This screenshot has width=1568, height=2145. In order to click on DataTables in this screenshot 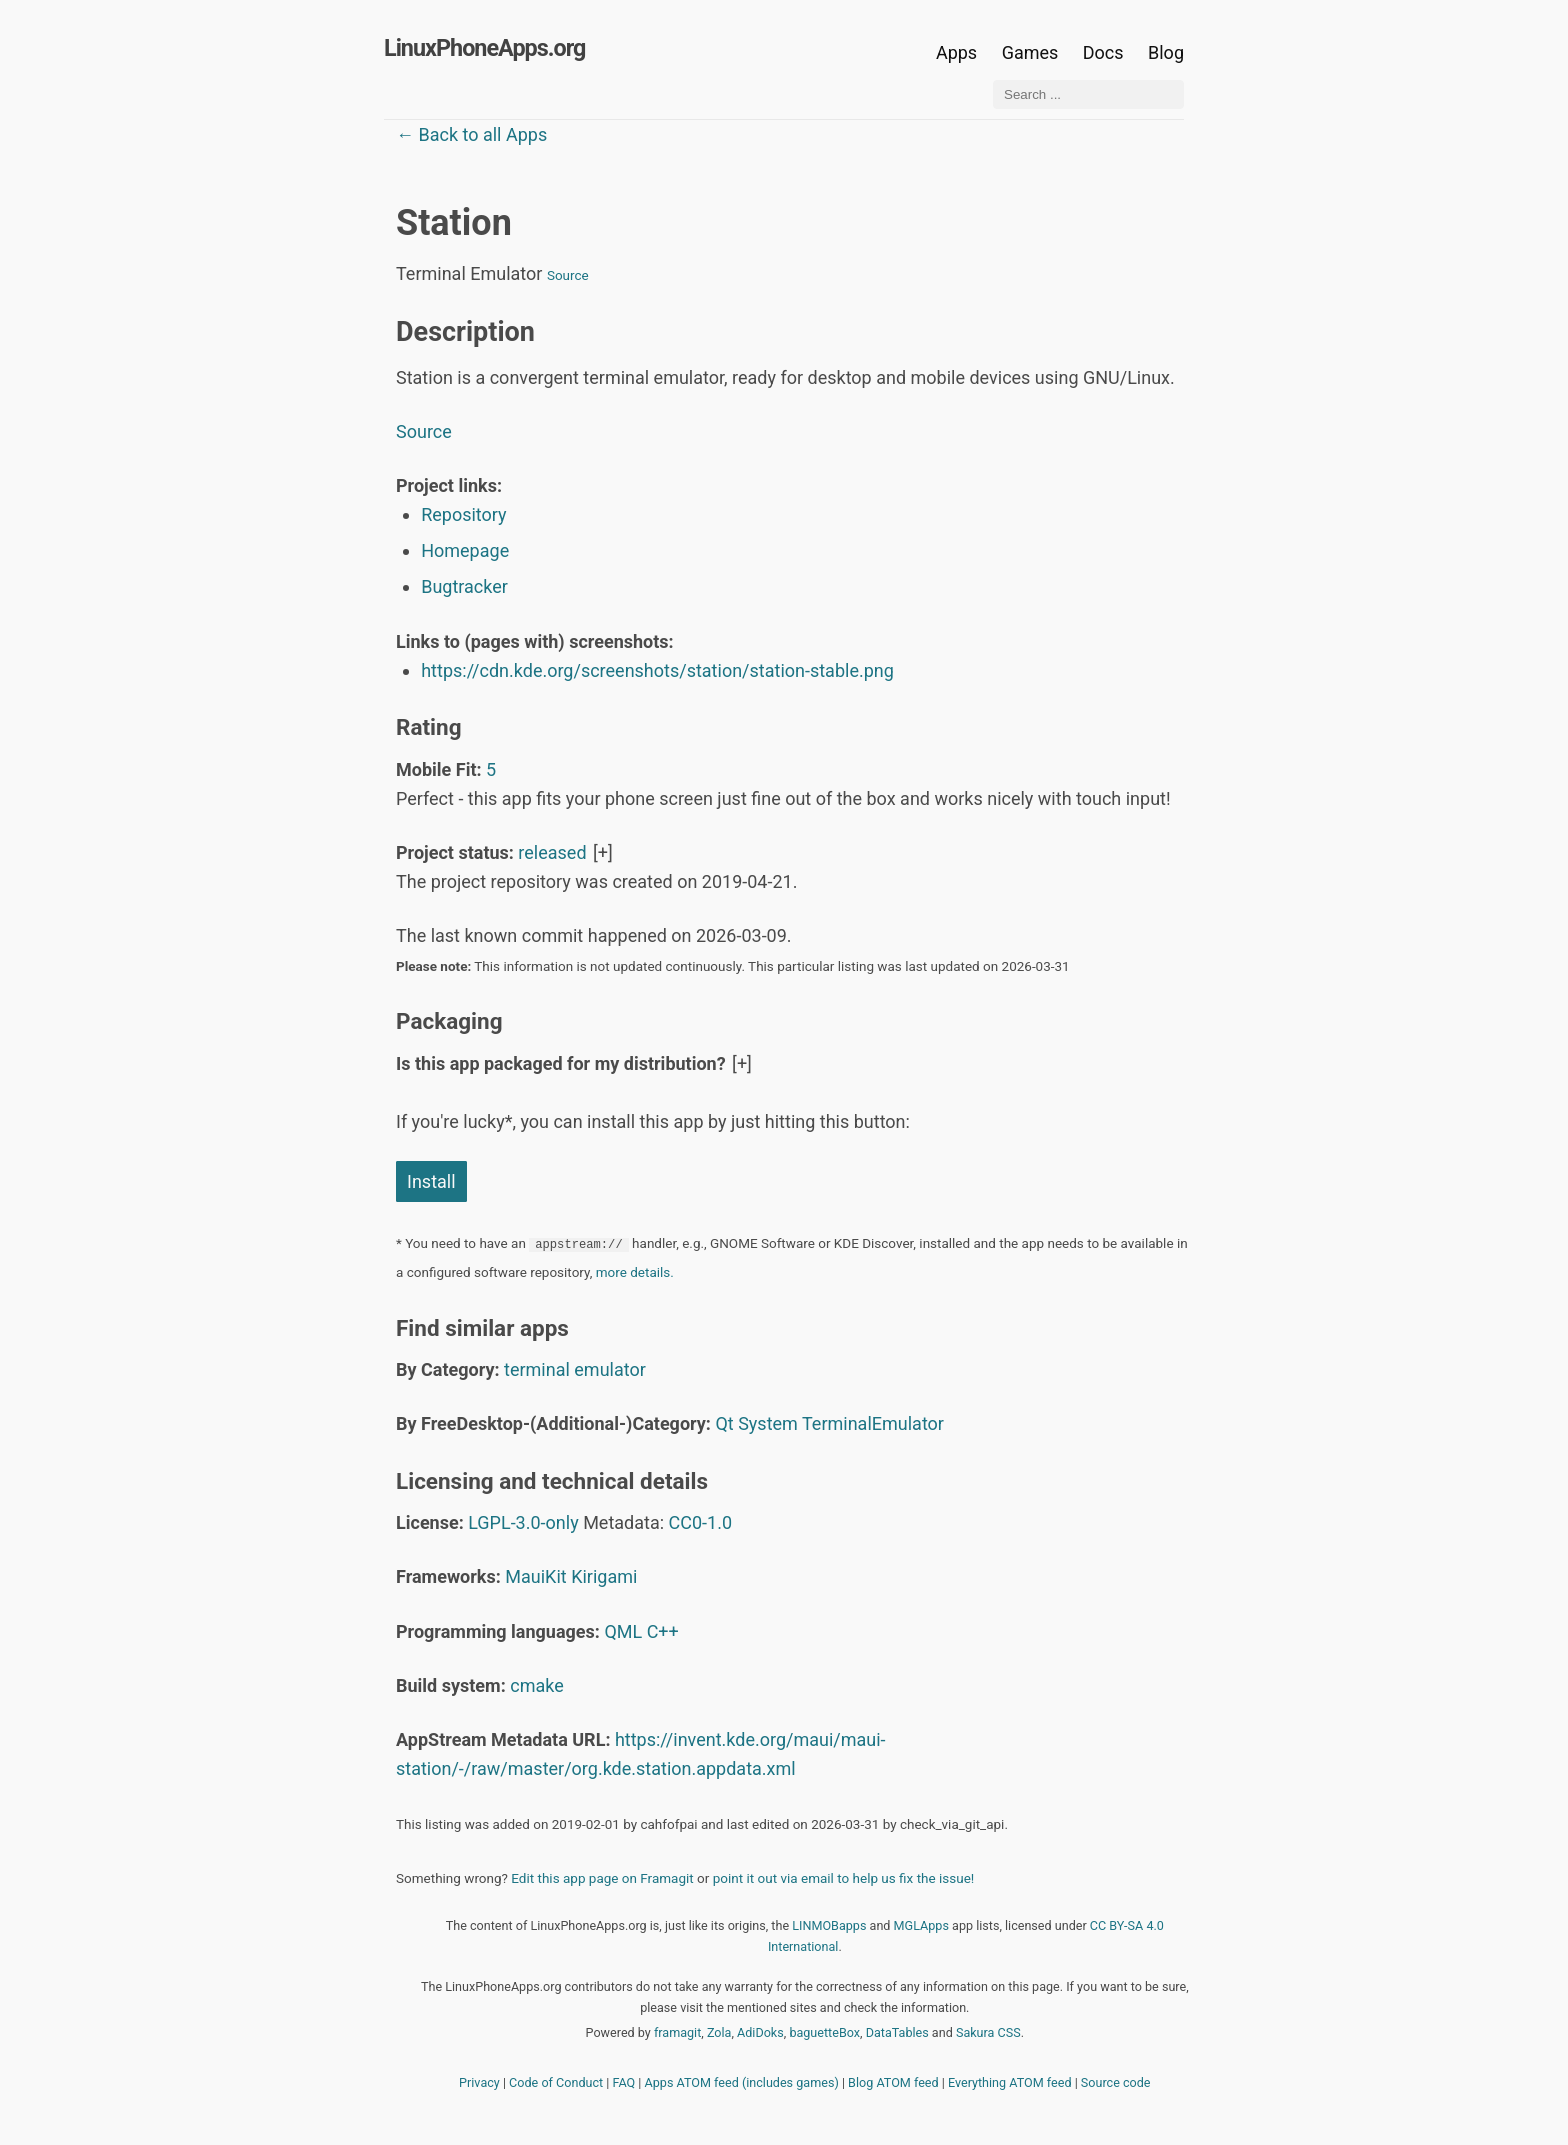, I will do `click(897, 2032)`.